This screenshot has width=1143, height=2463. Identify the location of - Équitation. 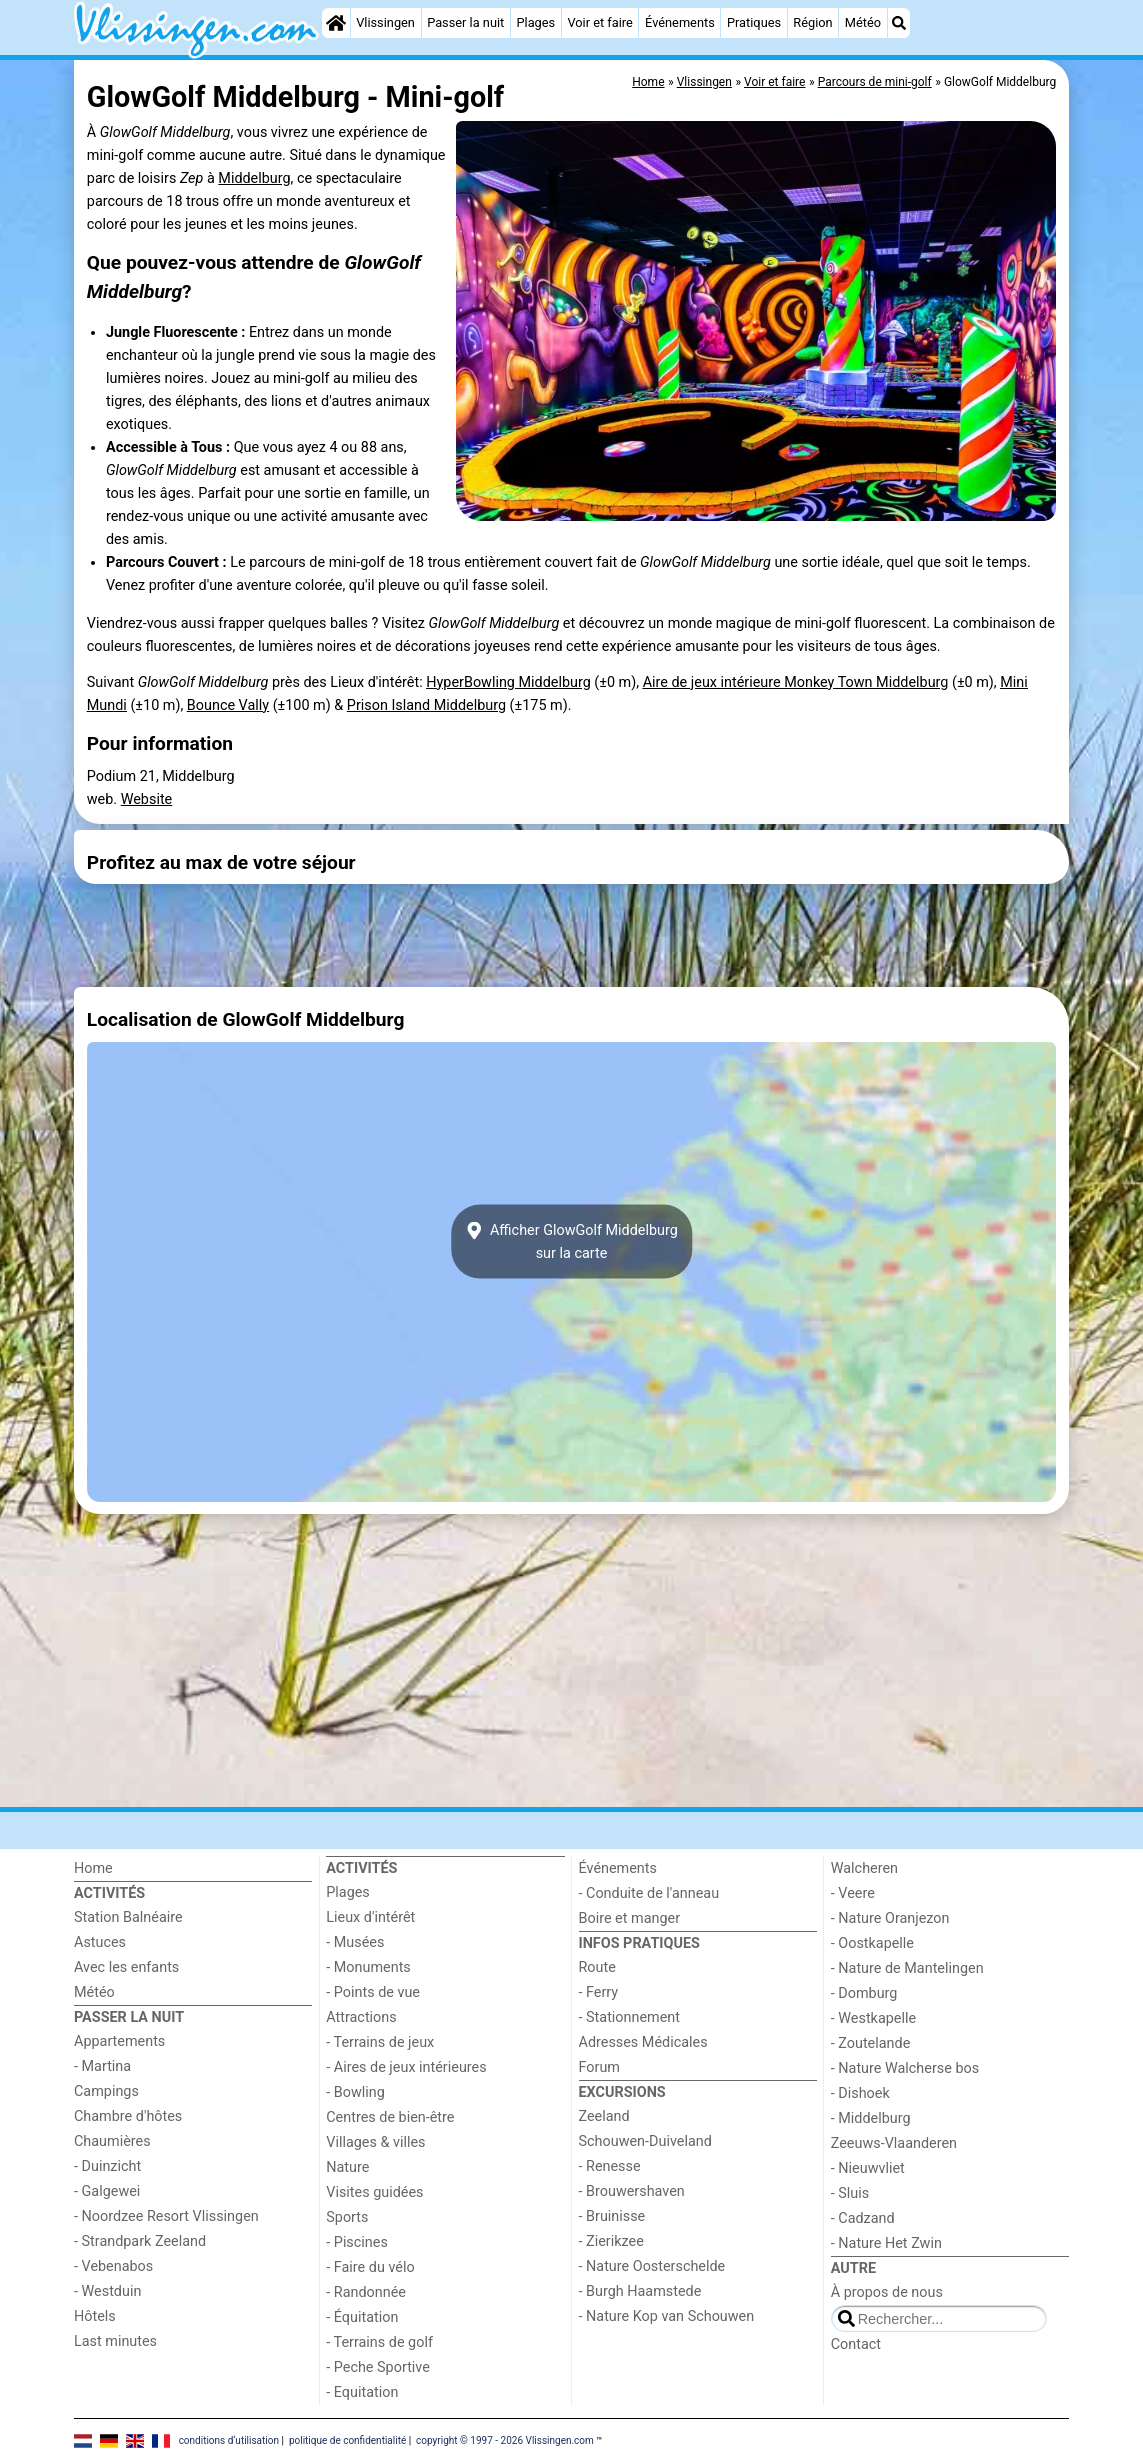
(362, 2317).